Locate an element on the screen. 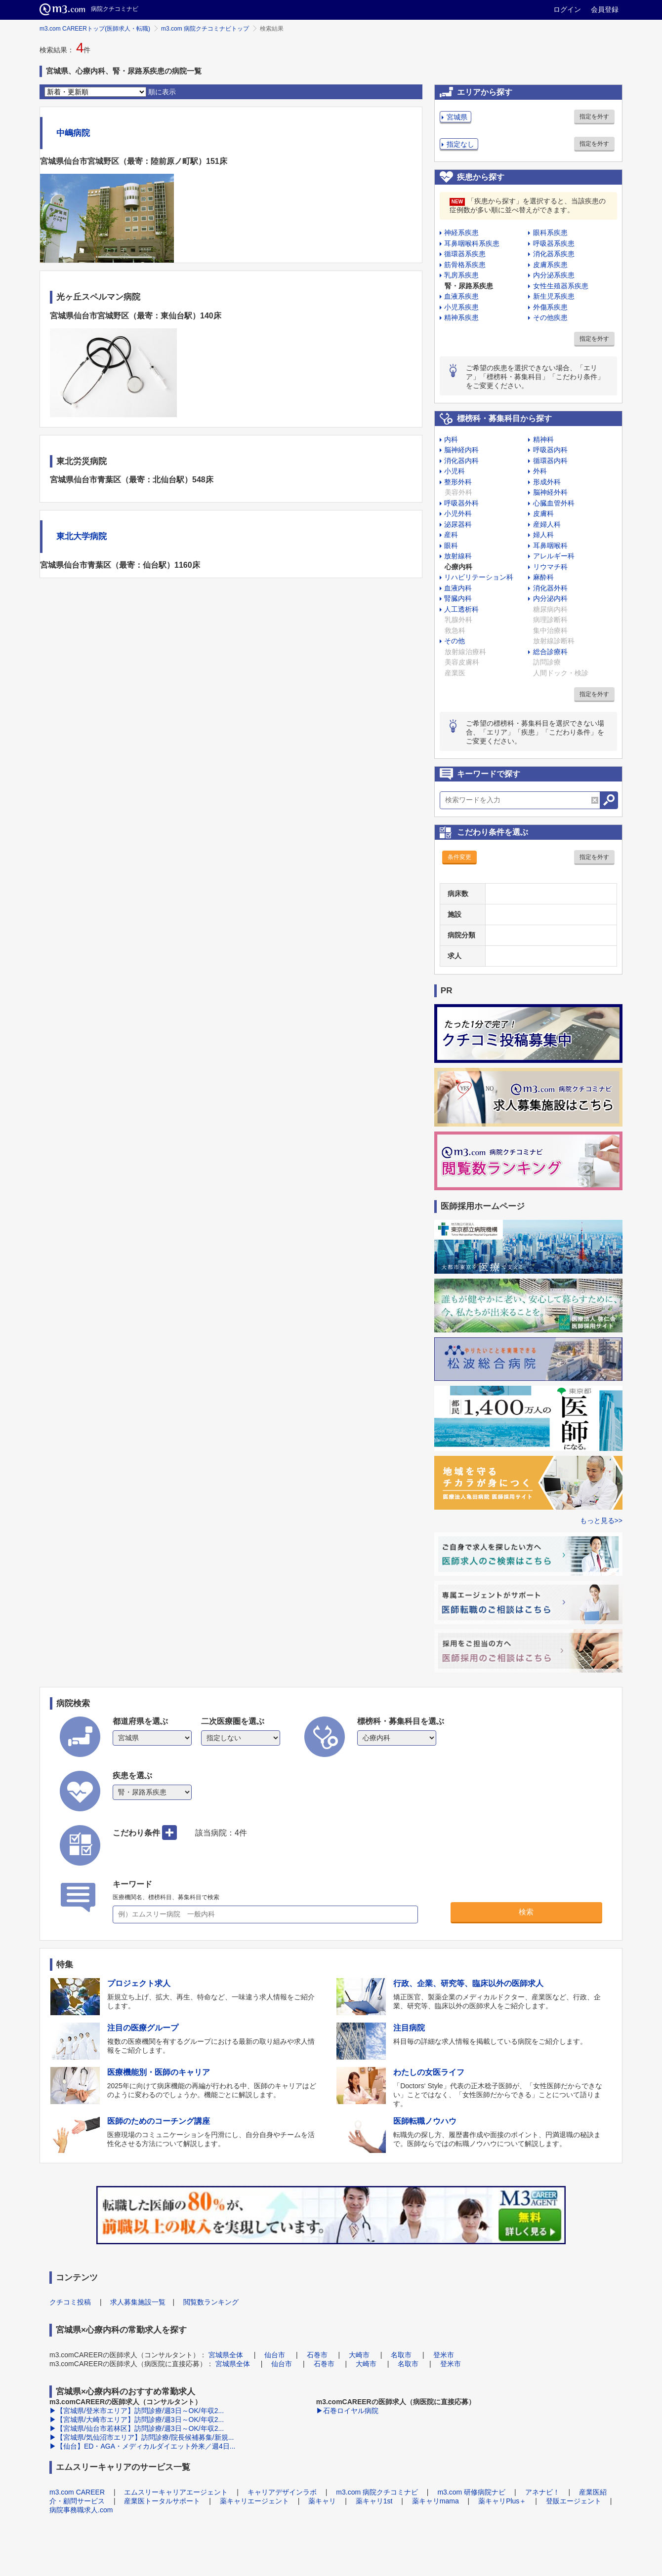 The height and width of the screenshot is (2576, 662). ▶【宮城県/仙台市若林区】訪問診療/週3日～OK/年収2... is located at coordinates (136, 2428).